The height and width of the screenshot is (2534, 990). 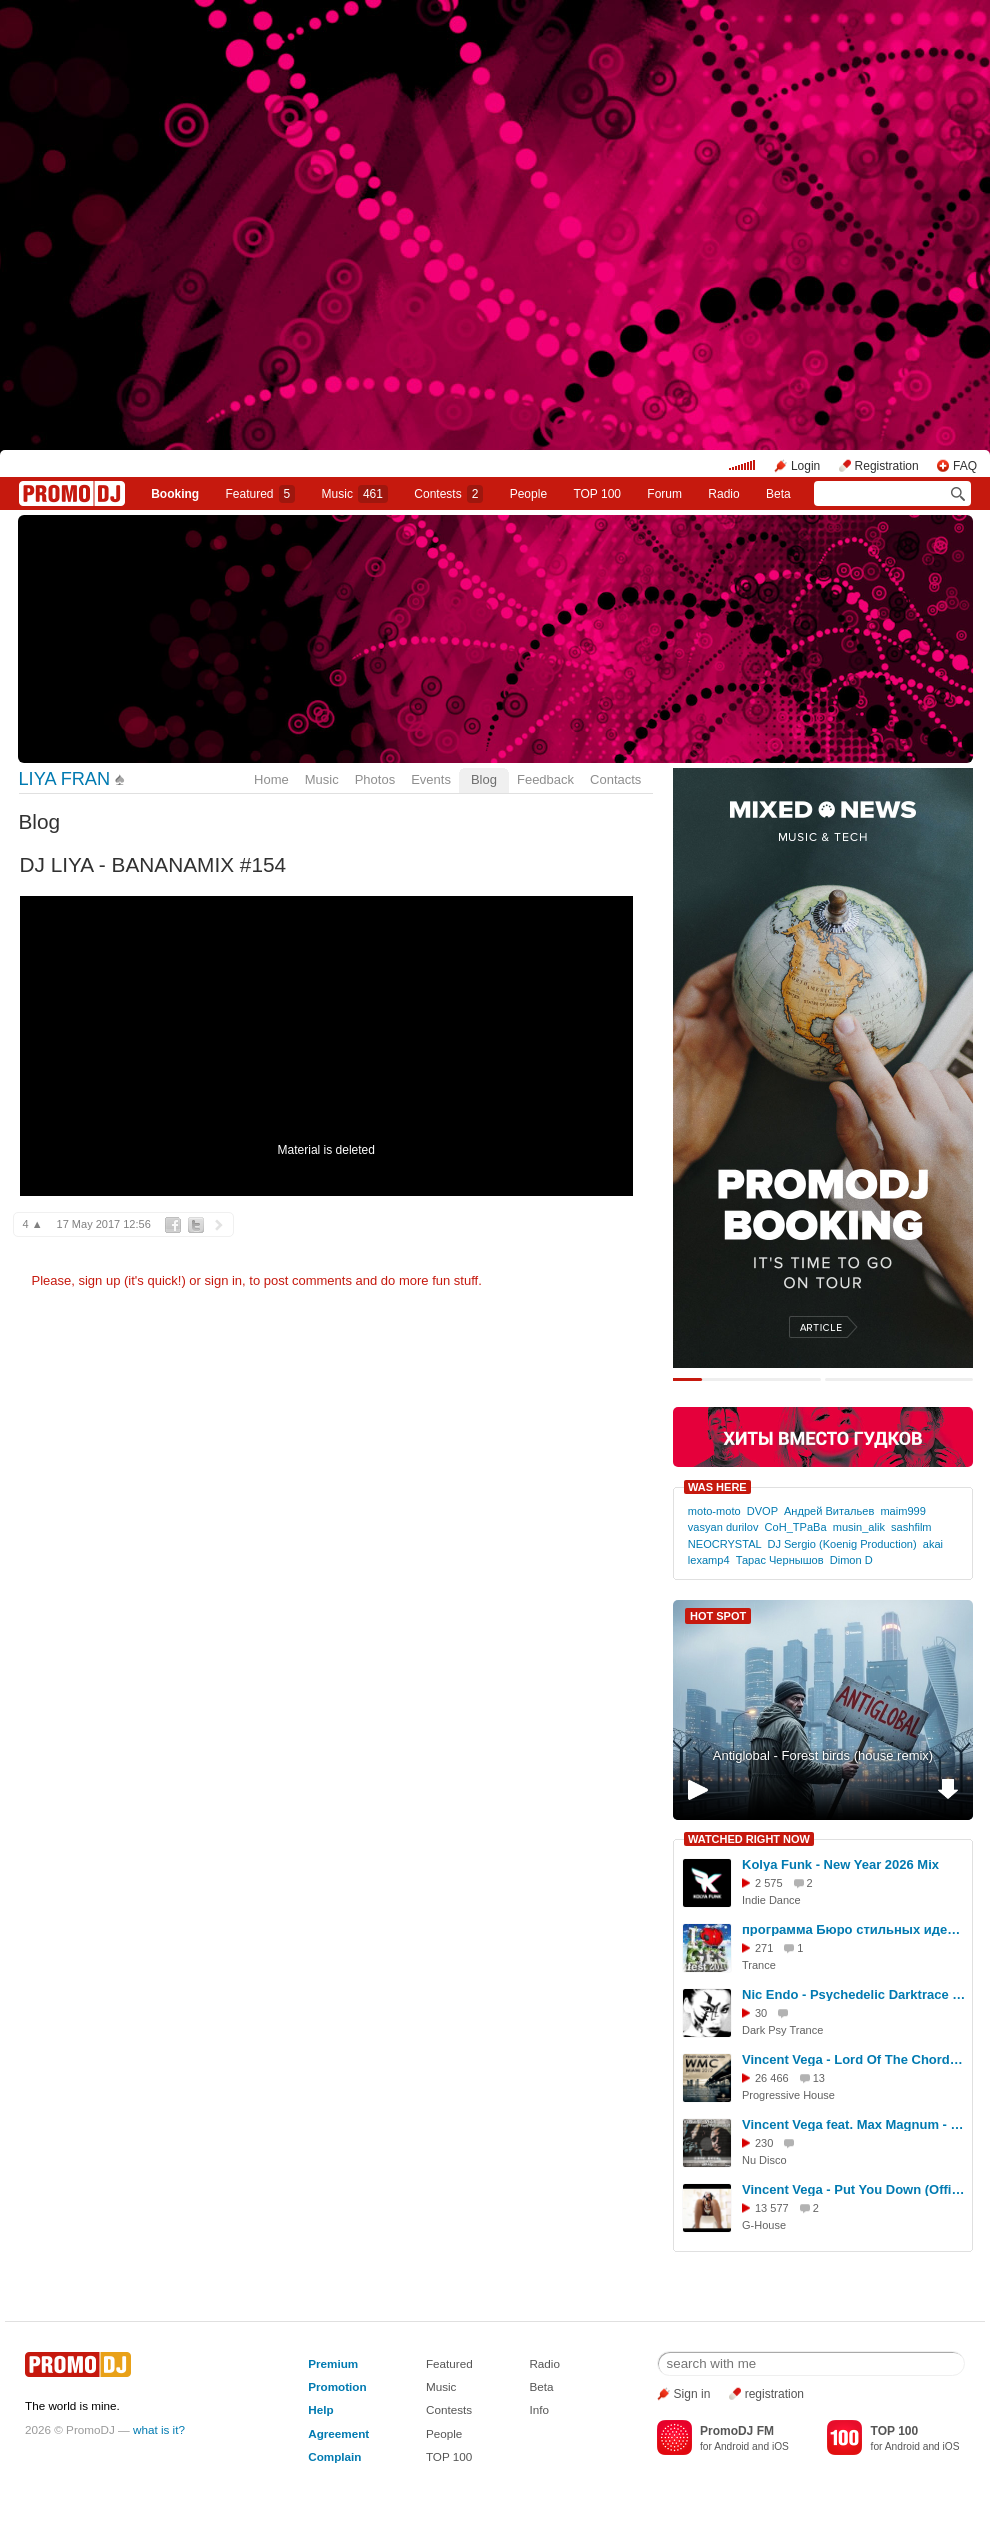 What do you see at coordinates (851, 1560) in the screenshot?
I see `Dimon D` at bounding box center [851, 1560].